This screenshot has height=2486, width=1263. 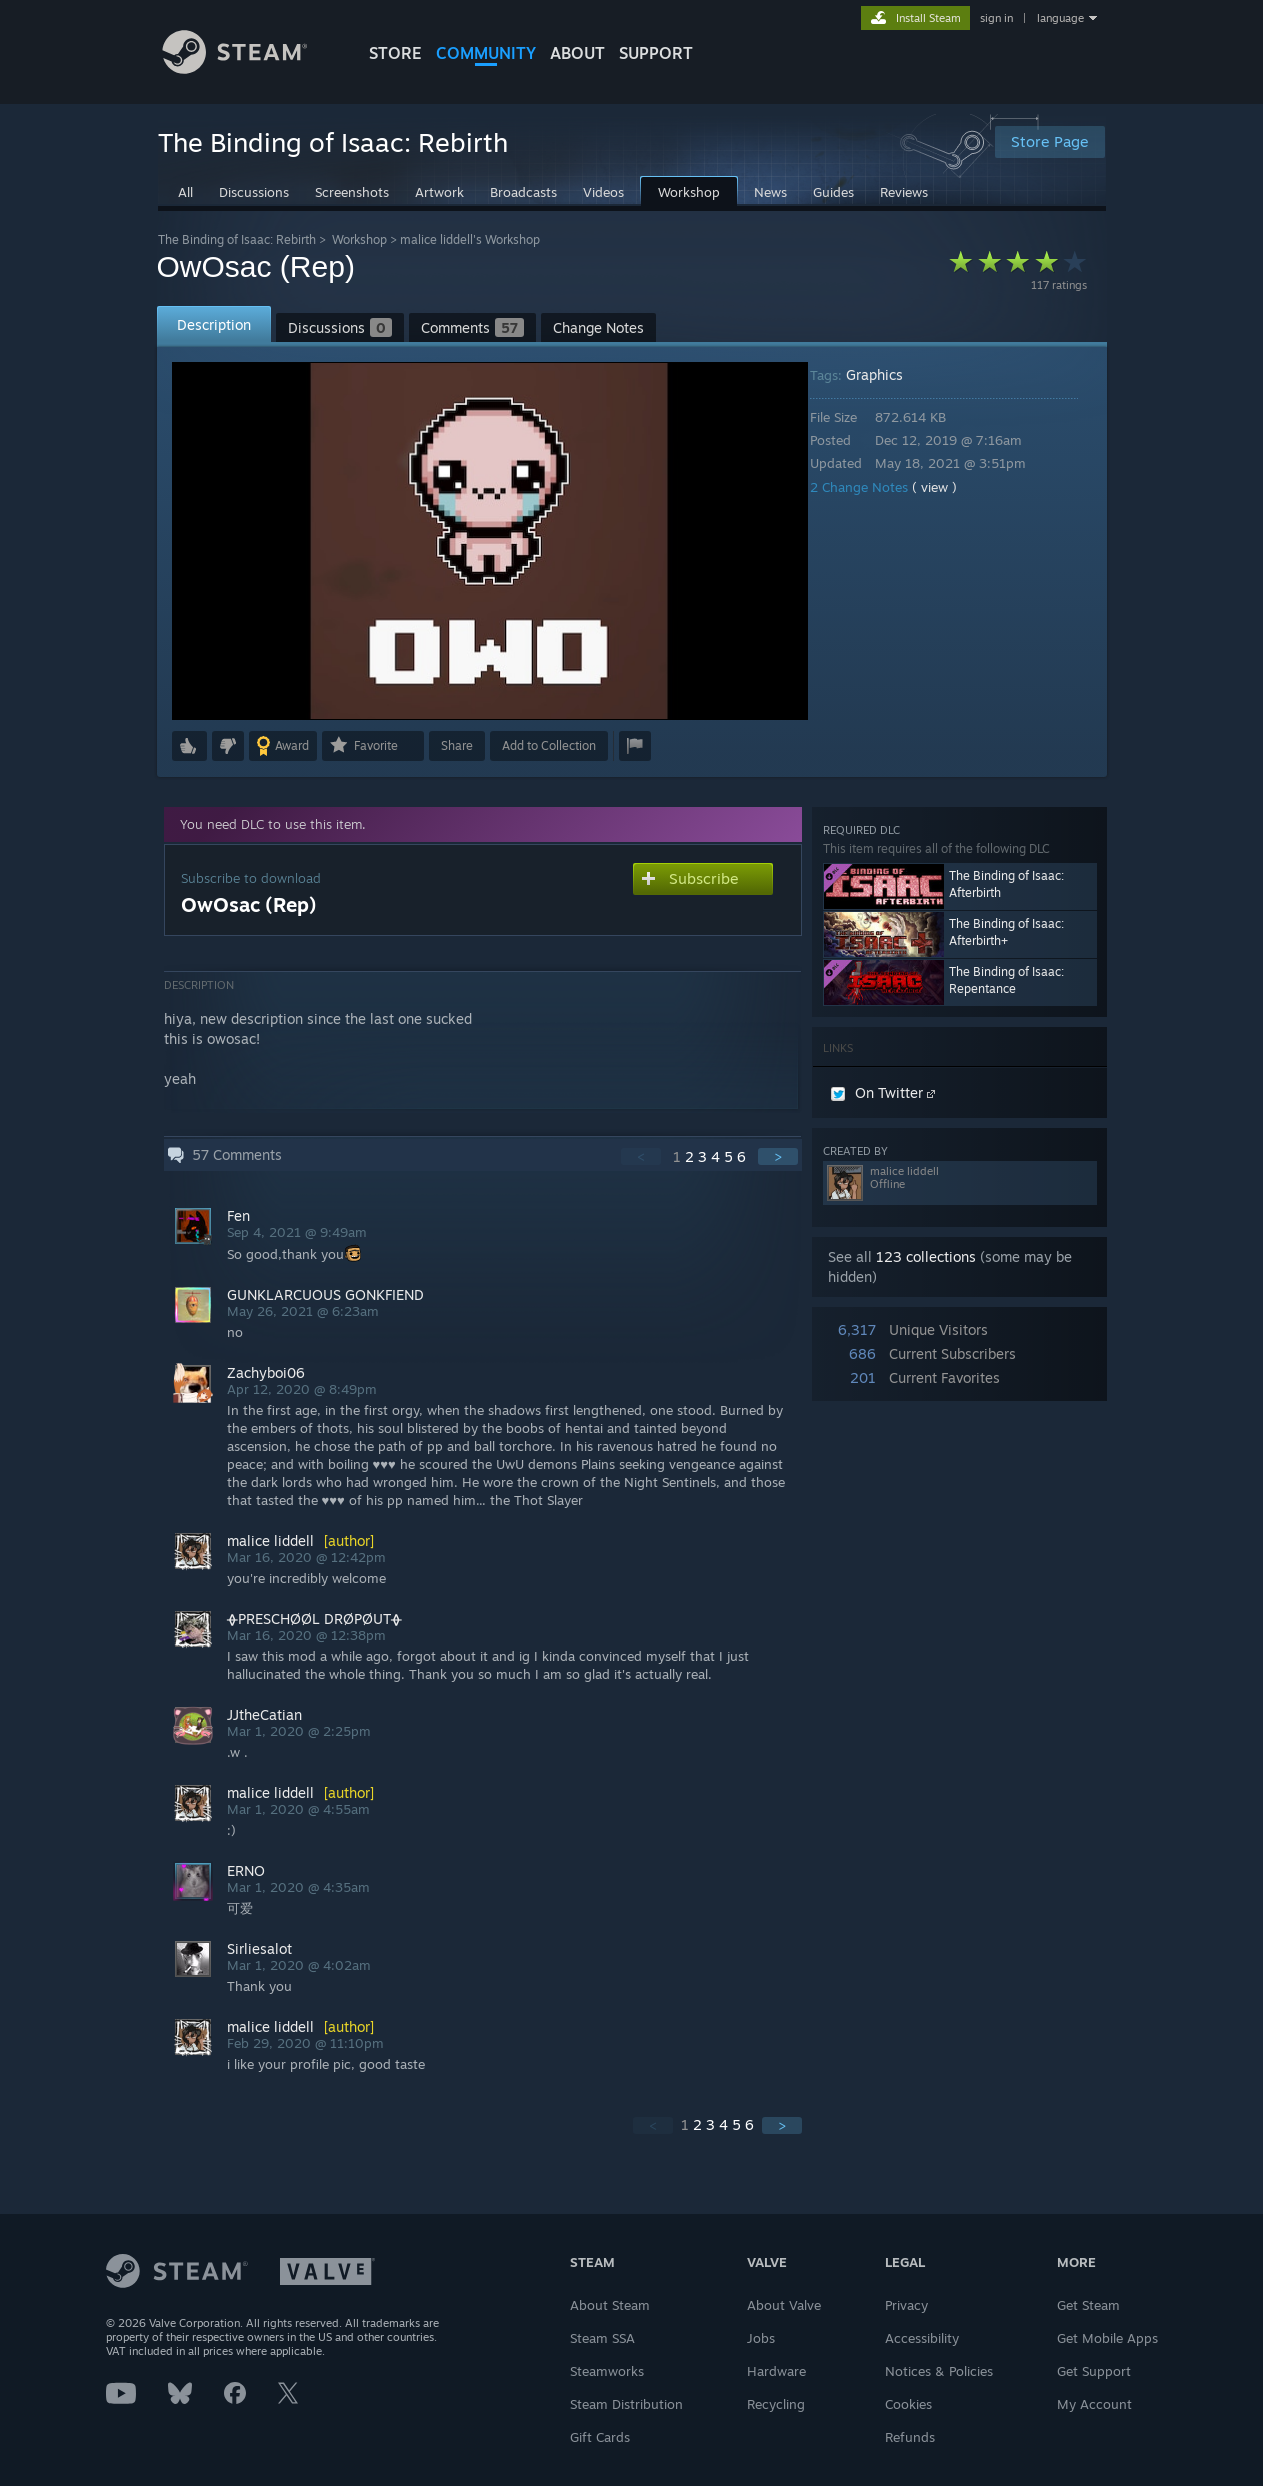 I want to click on Get Support, so click(x=1094, y=2371).